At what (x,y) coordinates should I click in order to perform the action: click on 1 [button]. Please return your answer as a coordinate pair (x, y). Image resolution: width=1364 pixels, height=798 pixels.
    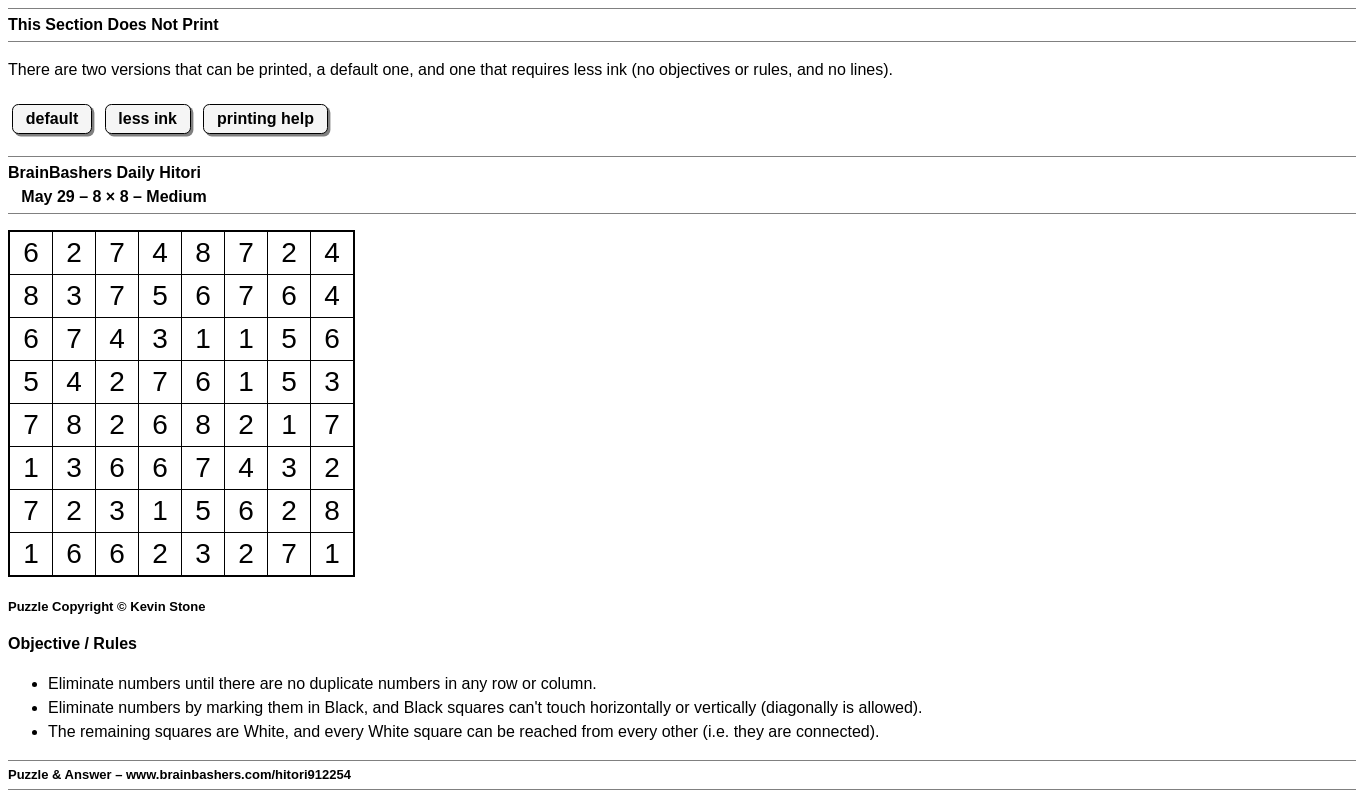
    Looking at the image, I should click on (203, 338).